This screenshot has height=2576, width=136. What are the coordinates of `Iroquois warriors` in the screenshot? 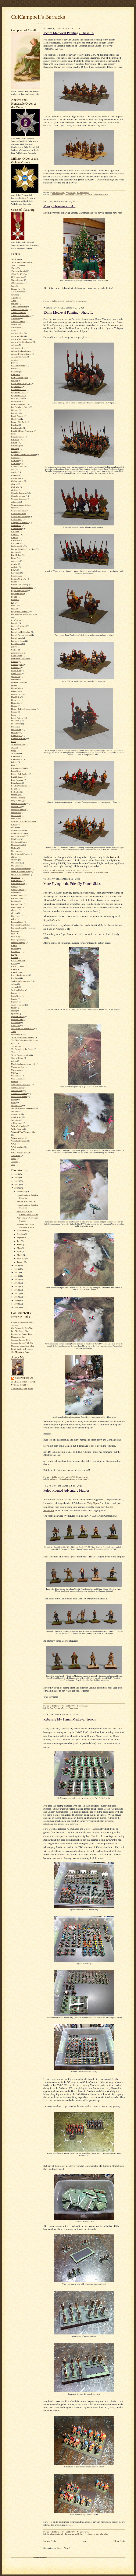 It's located at (18, 738).